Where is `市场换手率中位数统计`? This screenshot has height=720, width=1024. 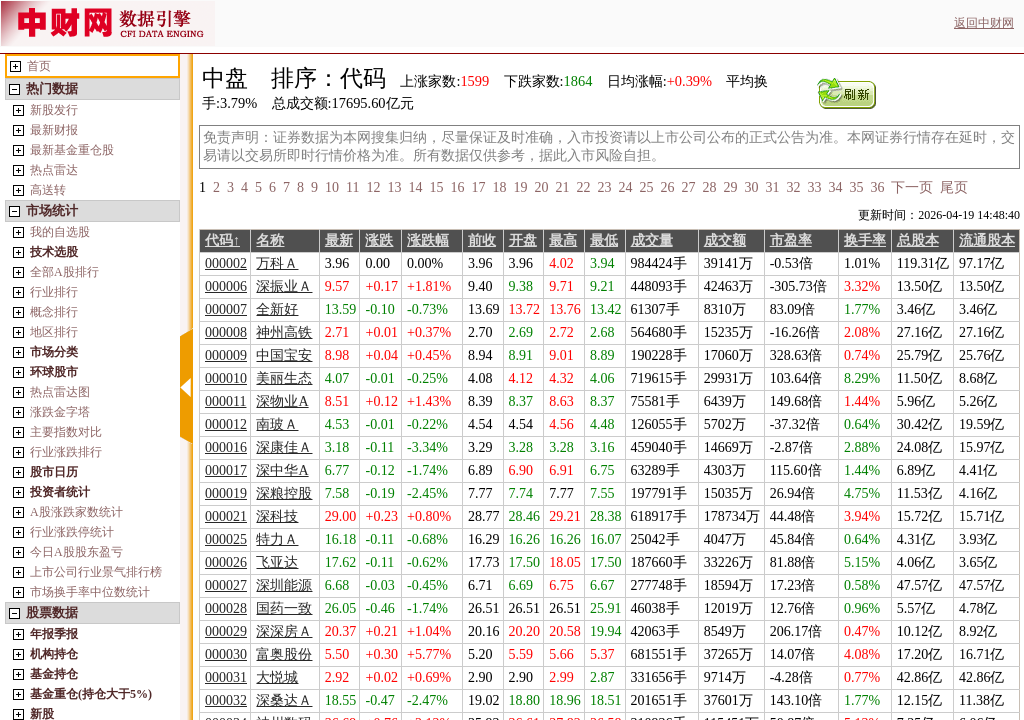
市场换手率中位数统计 is located at coordinates (90, 592).